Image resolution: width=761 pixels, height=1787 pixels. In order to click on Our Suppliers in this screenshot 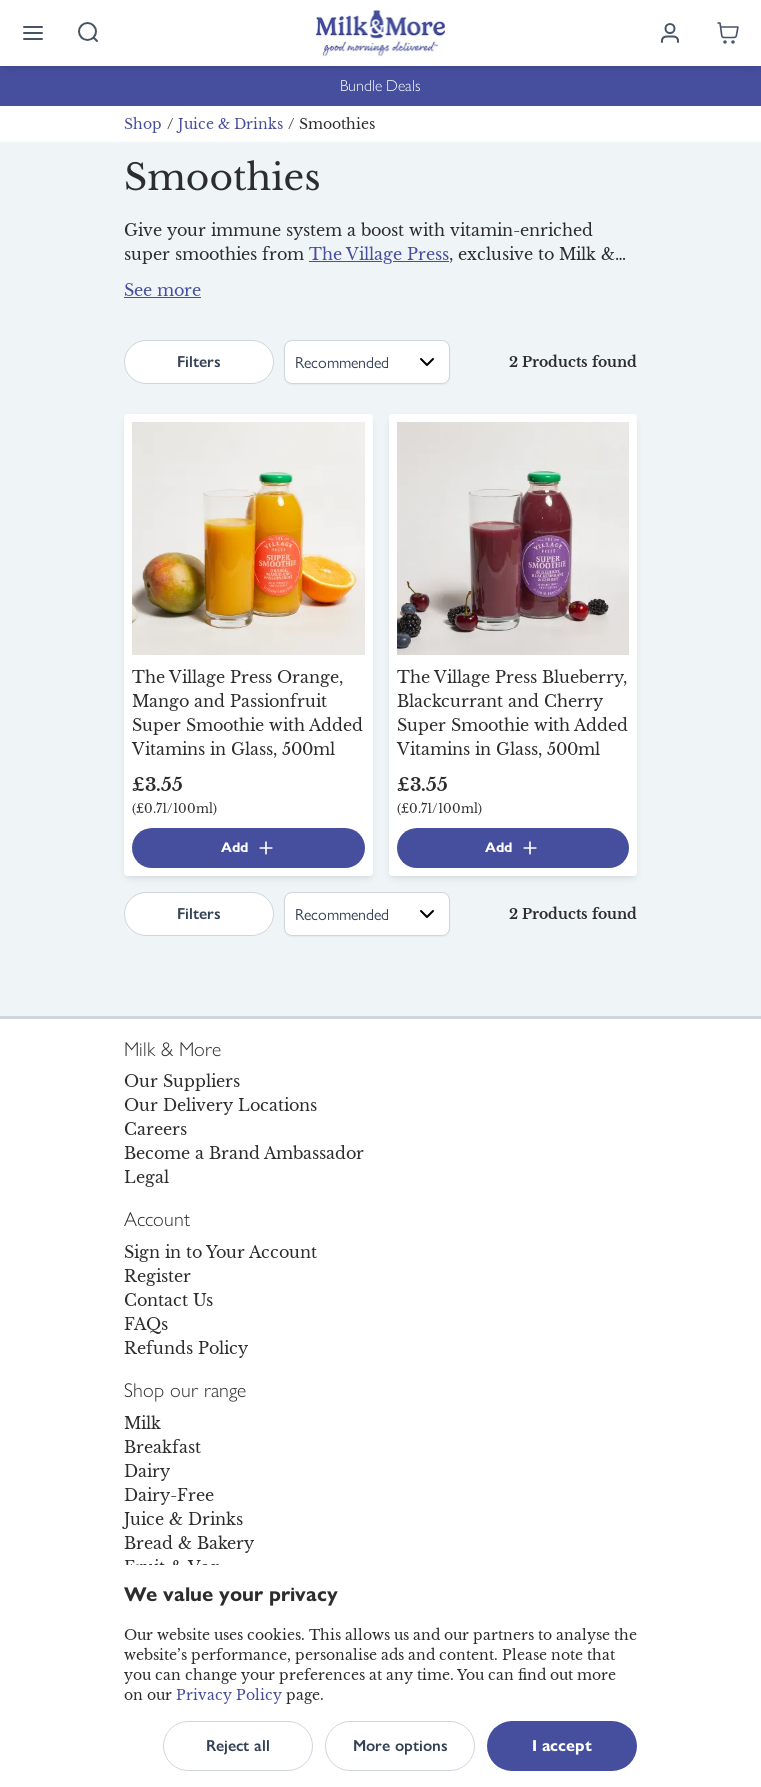, I will do `click(182, 1081)`.